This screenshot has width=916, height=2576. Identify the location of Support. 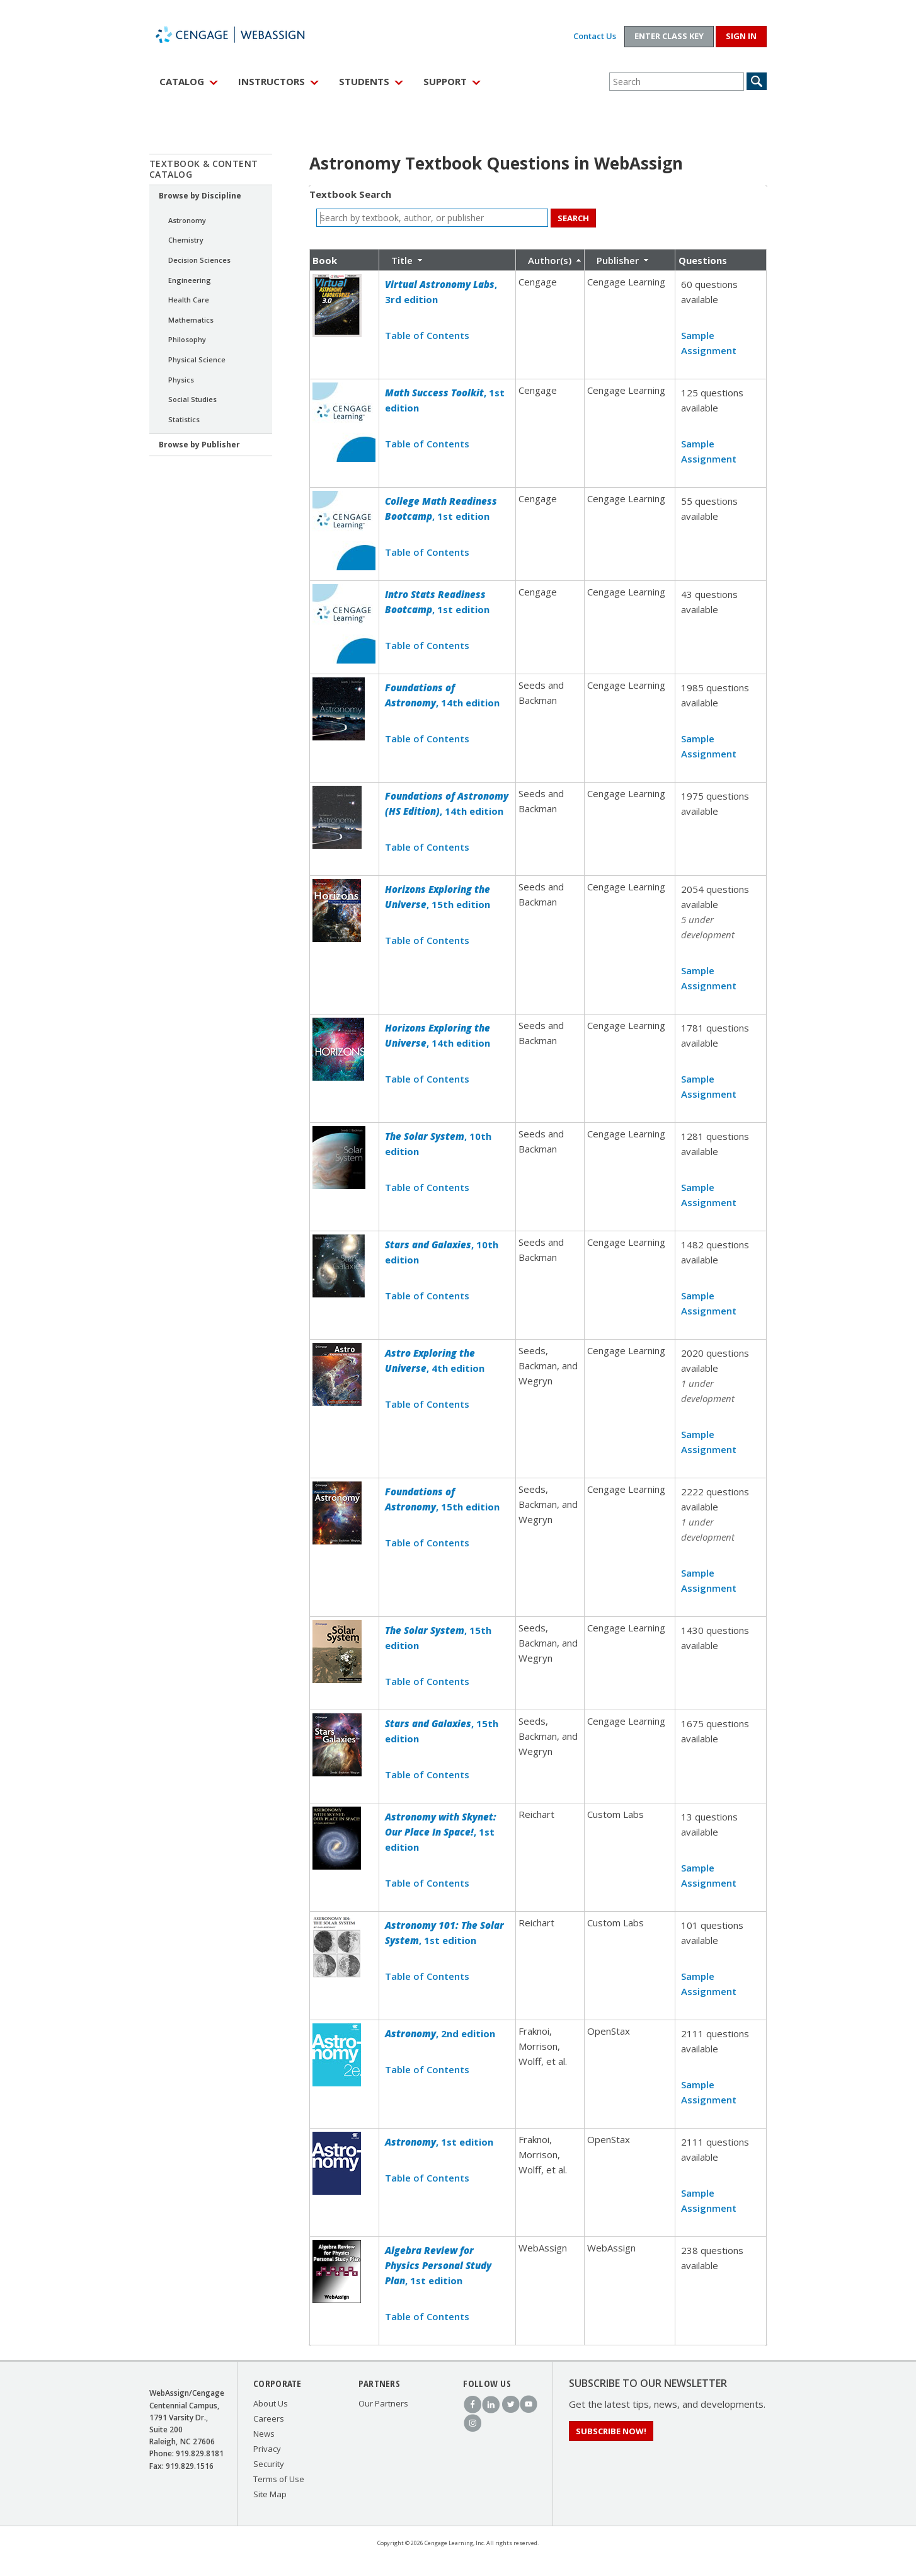
(445, 81).